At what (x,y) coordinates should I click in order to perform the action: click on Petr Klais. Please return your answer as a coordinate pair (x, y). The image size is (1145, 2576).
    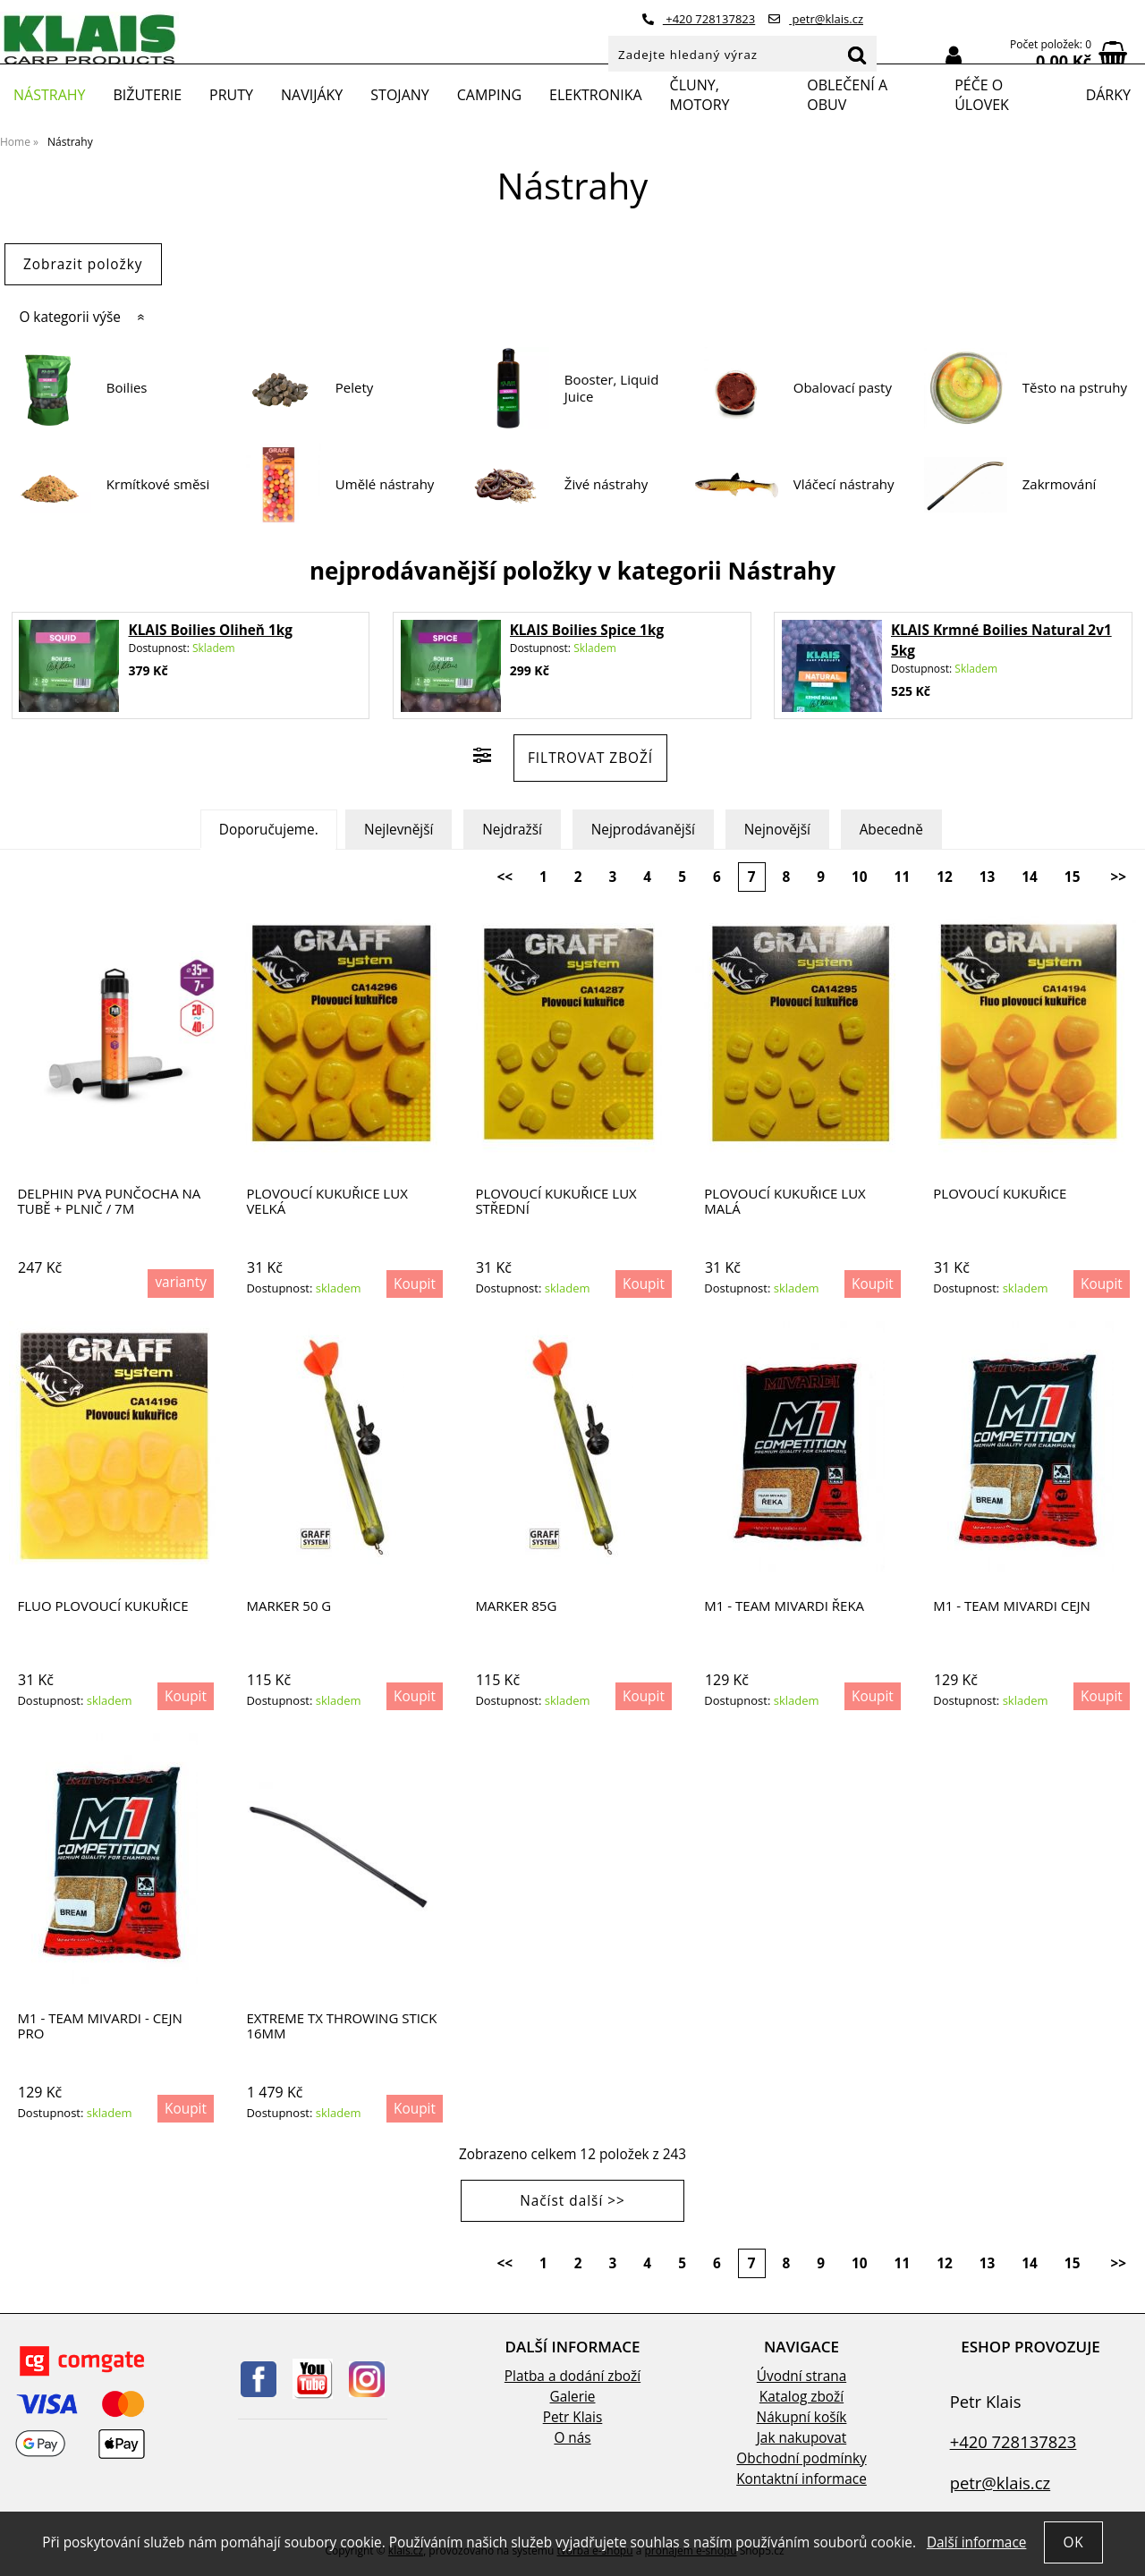
    Looking at the image, I should click on (573, 2417).